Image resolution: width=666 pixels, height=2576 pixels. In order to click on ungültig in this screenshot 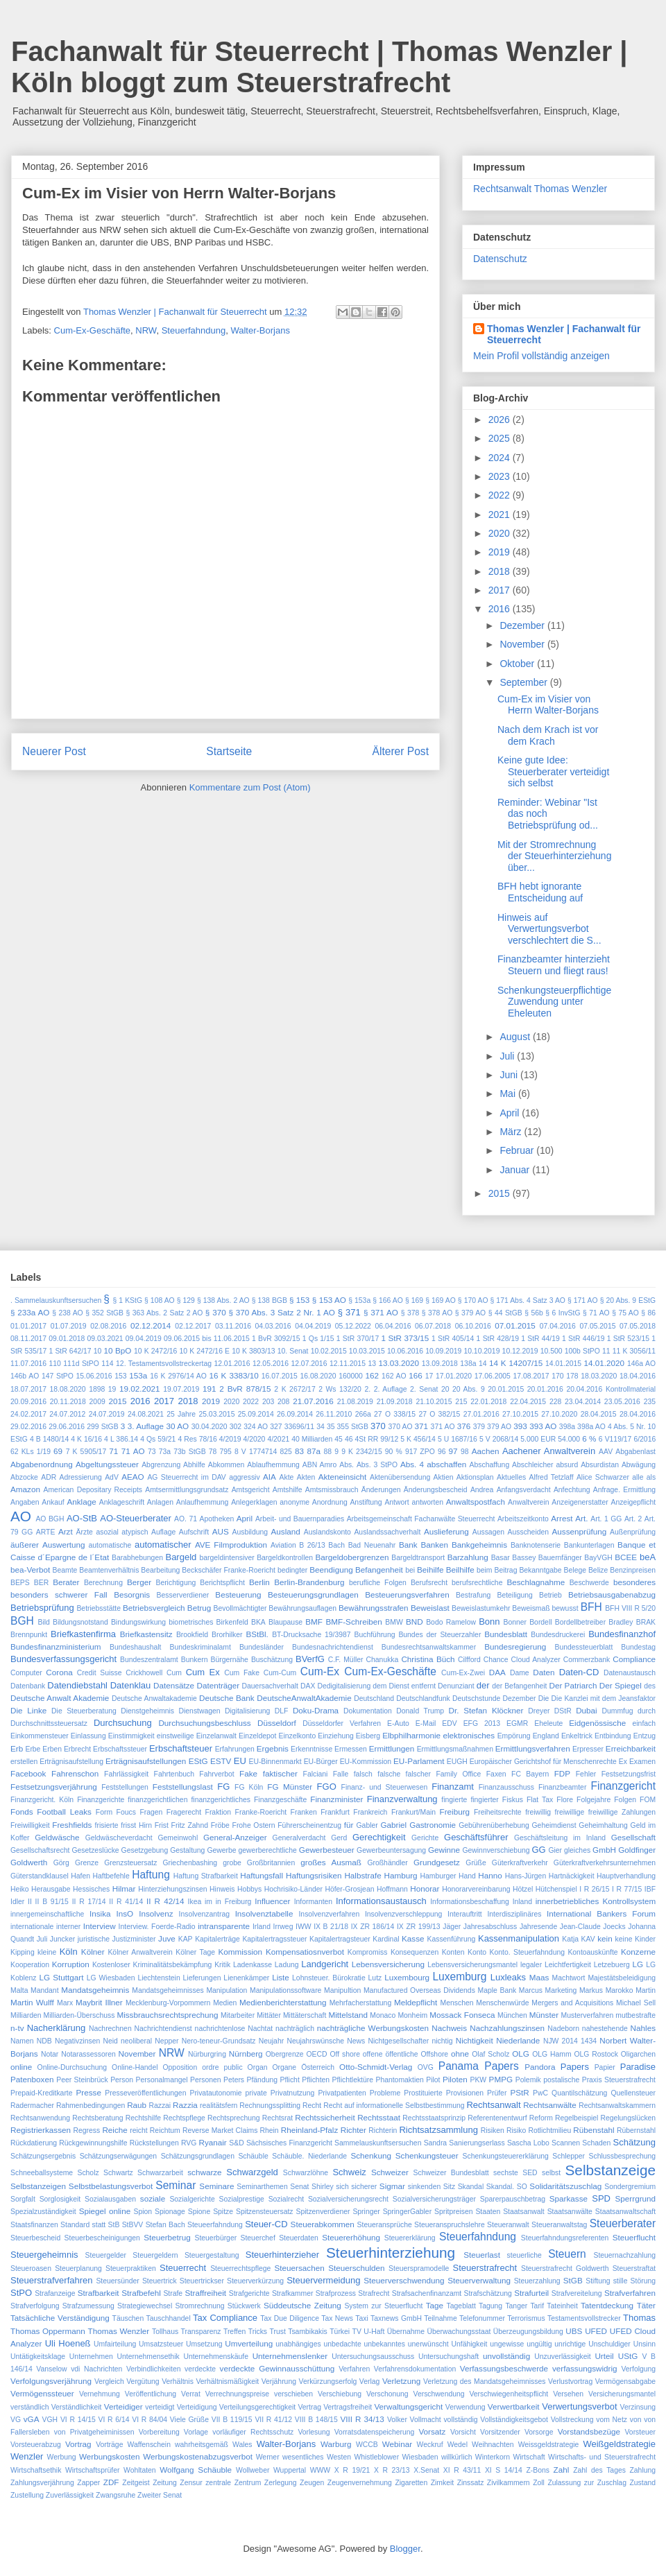, I will do `click(539, 2344)`.